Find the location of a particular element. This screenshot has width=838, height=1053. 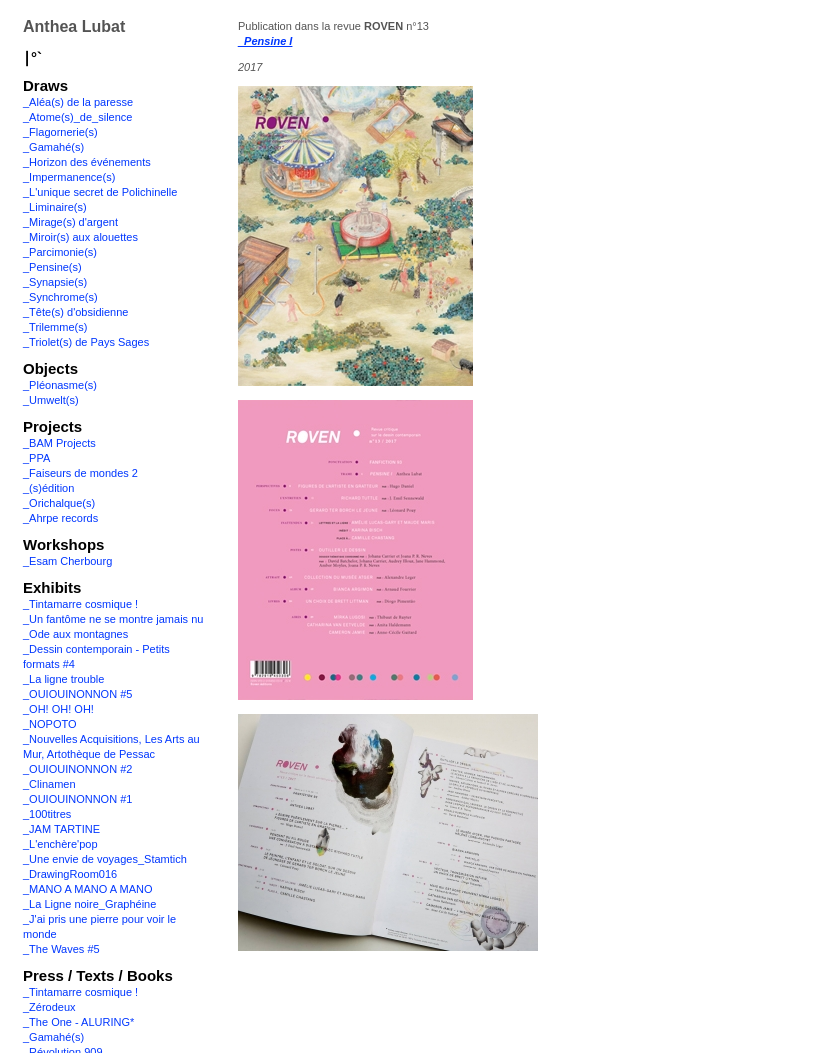

_Zérodeux is located at coordinates (49, 1007).